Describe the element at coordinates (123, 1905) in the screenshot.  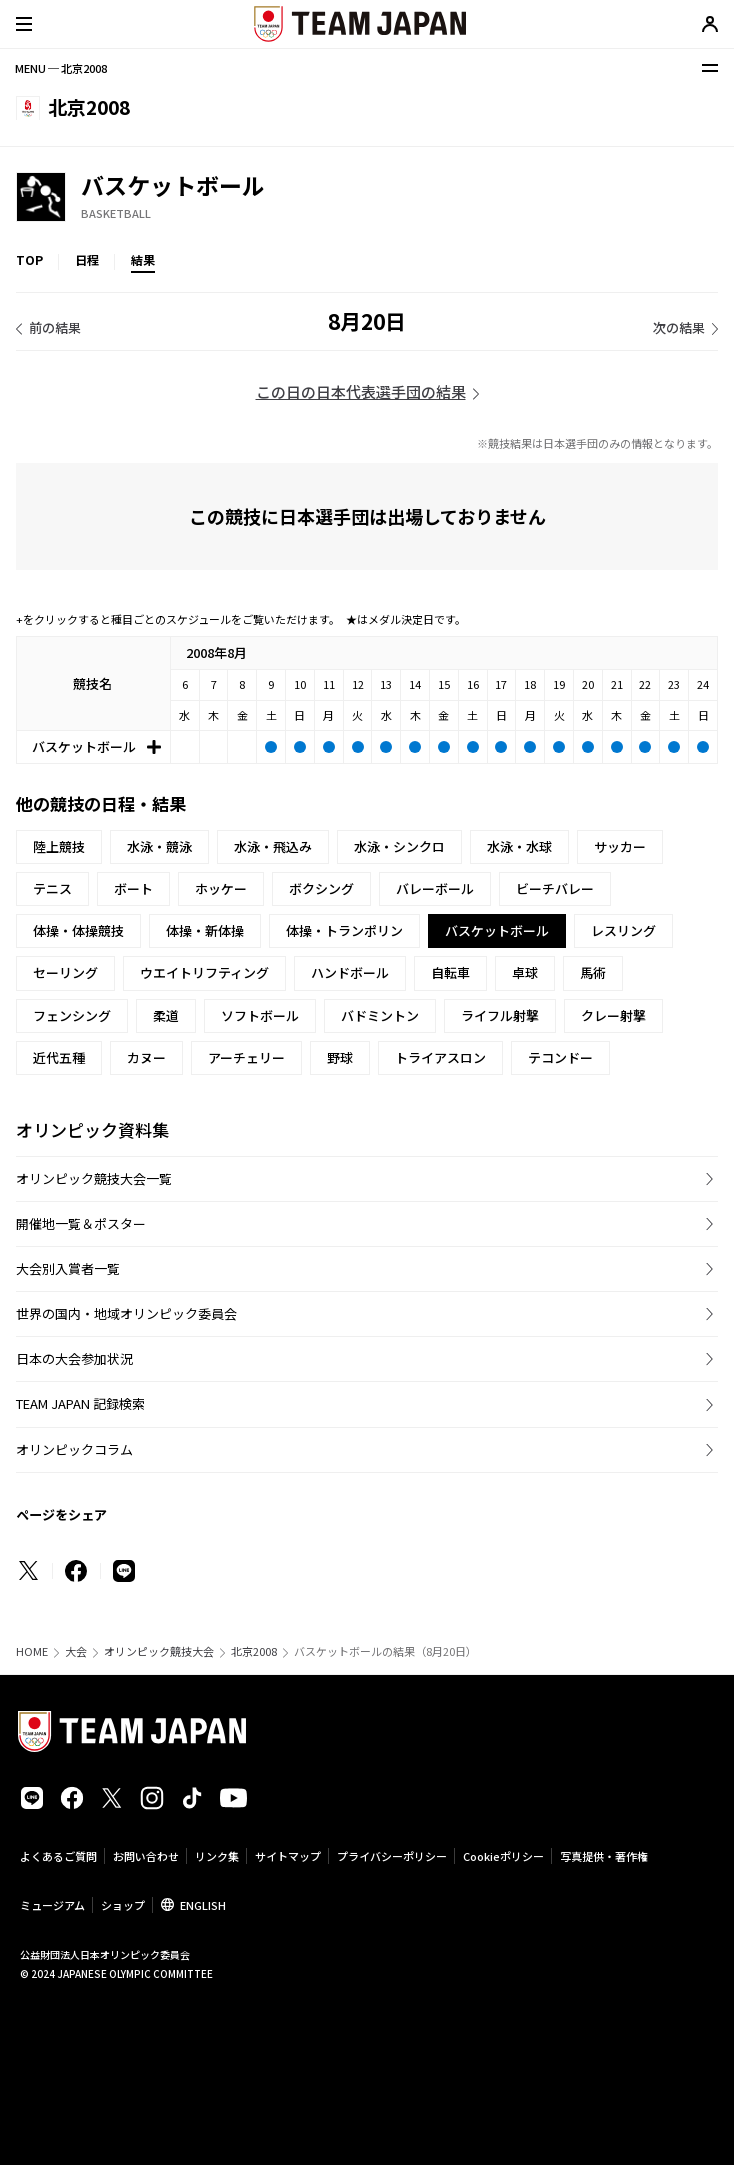
I see `ショップ` at that location.